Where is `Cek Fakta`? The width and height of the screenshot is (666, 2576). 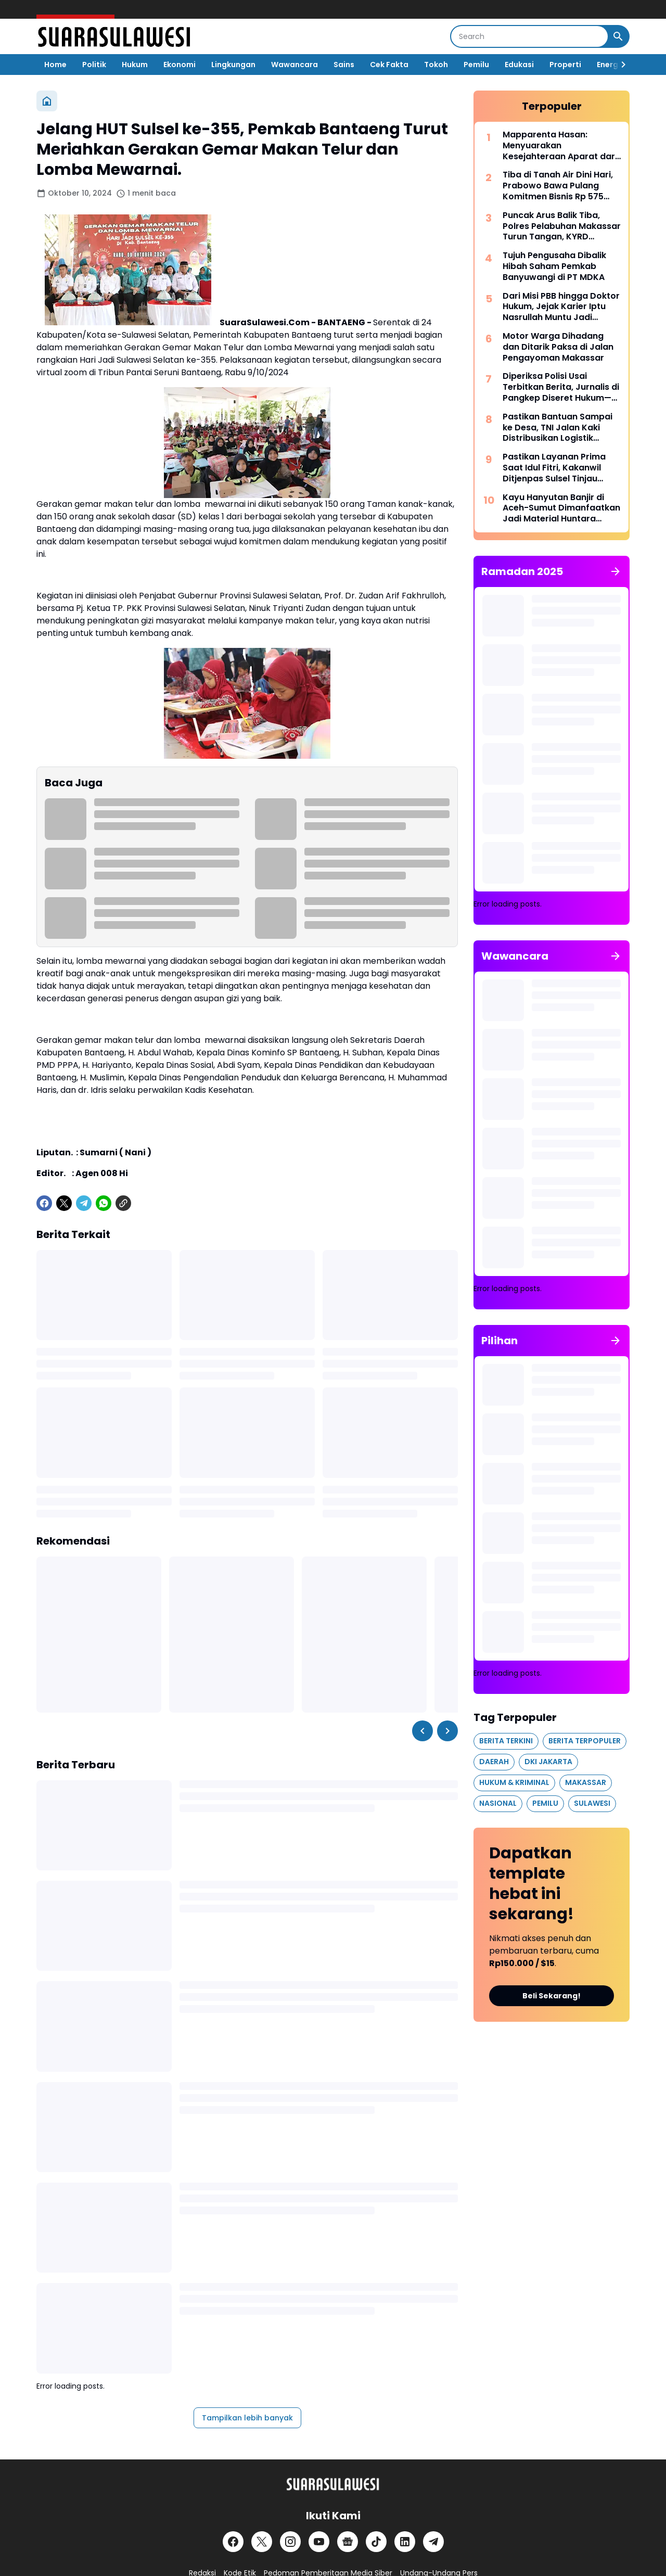 Cek Fakta is located at coordinates (389, 64).